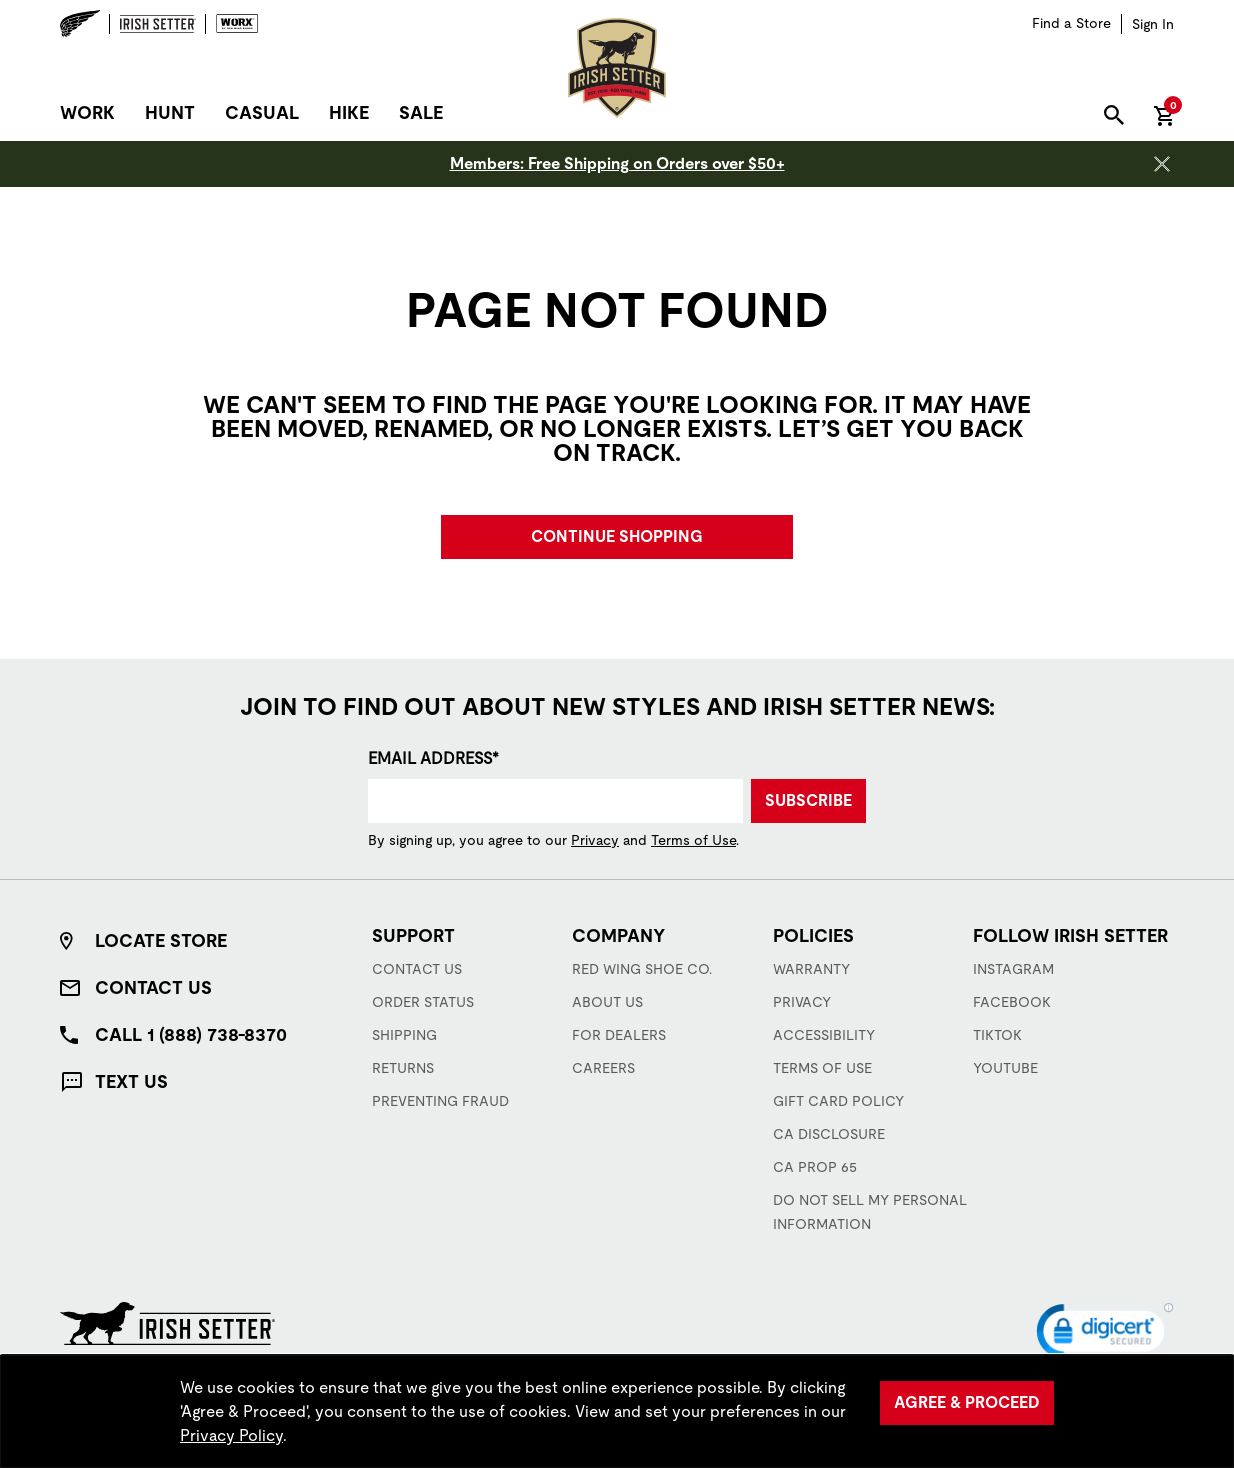 This screenshot has width=1234, height=1468. Describe the element at coordinates (815, 1167) in the screenshot. I see `CA Prop 65` at that location.